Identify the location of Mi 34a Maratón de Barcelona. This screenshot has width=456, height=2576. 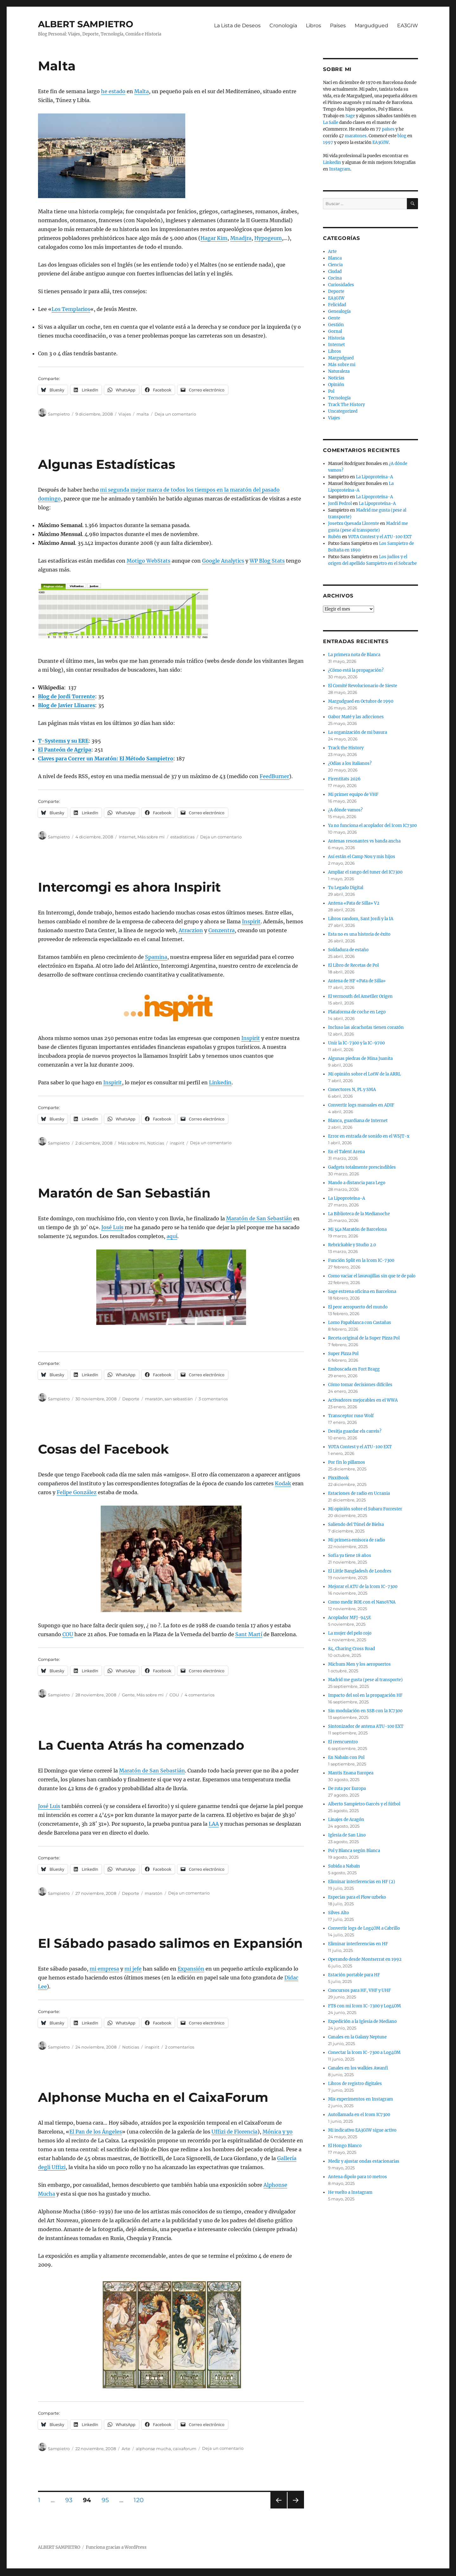
(357, 1229).